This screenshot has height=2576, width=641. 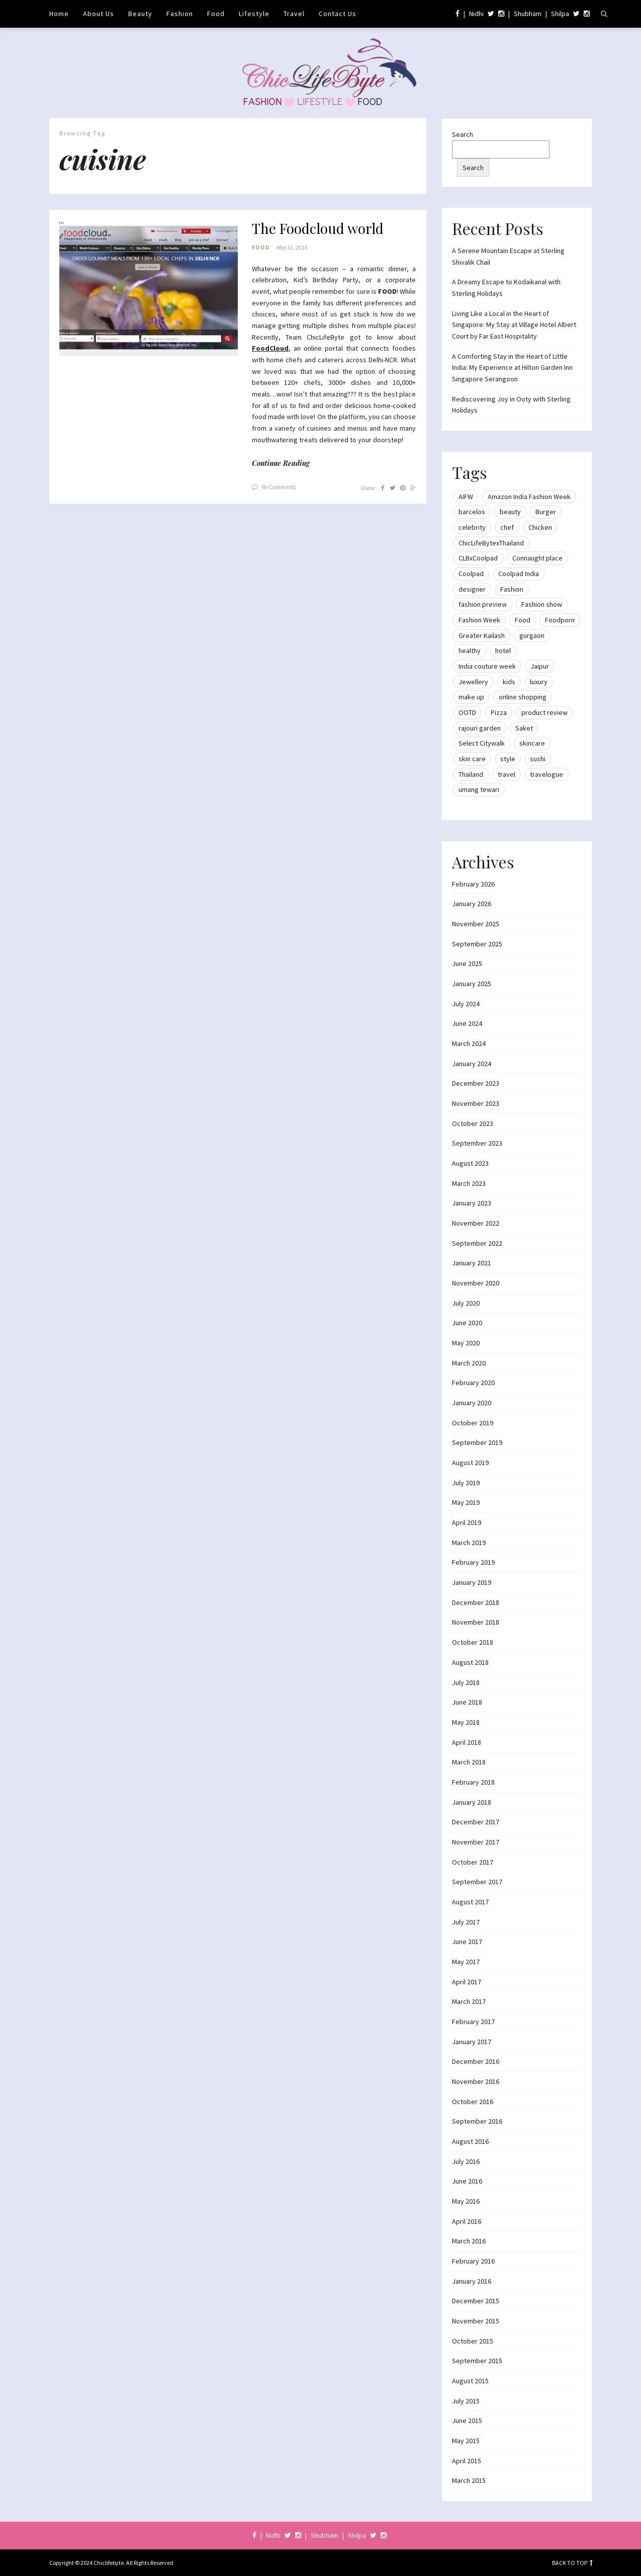 What do you see at coordinates (466, 2161) in the screenshot?
I see `July 2016` at bounding box center [466, 2161].